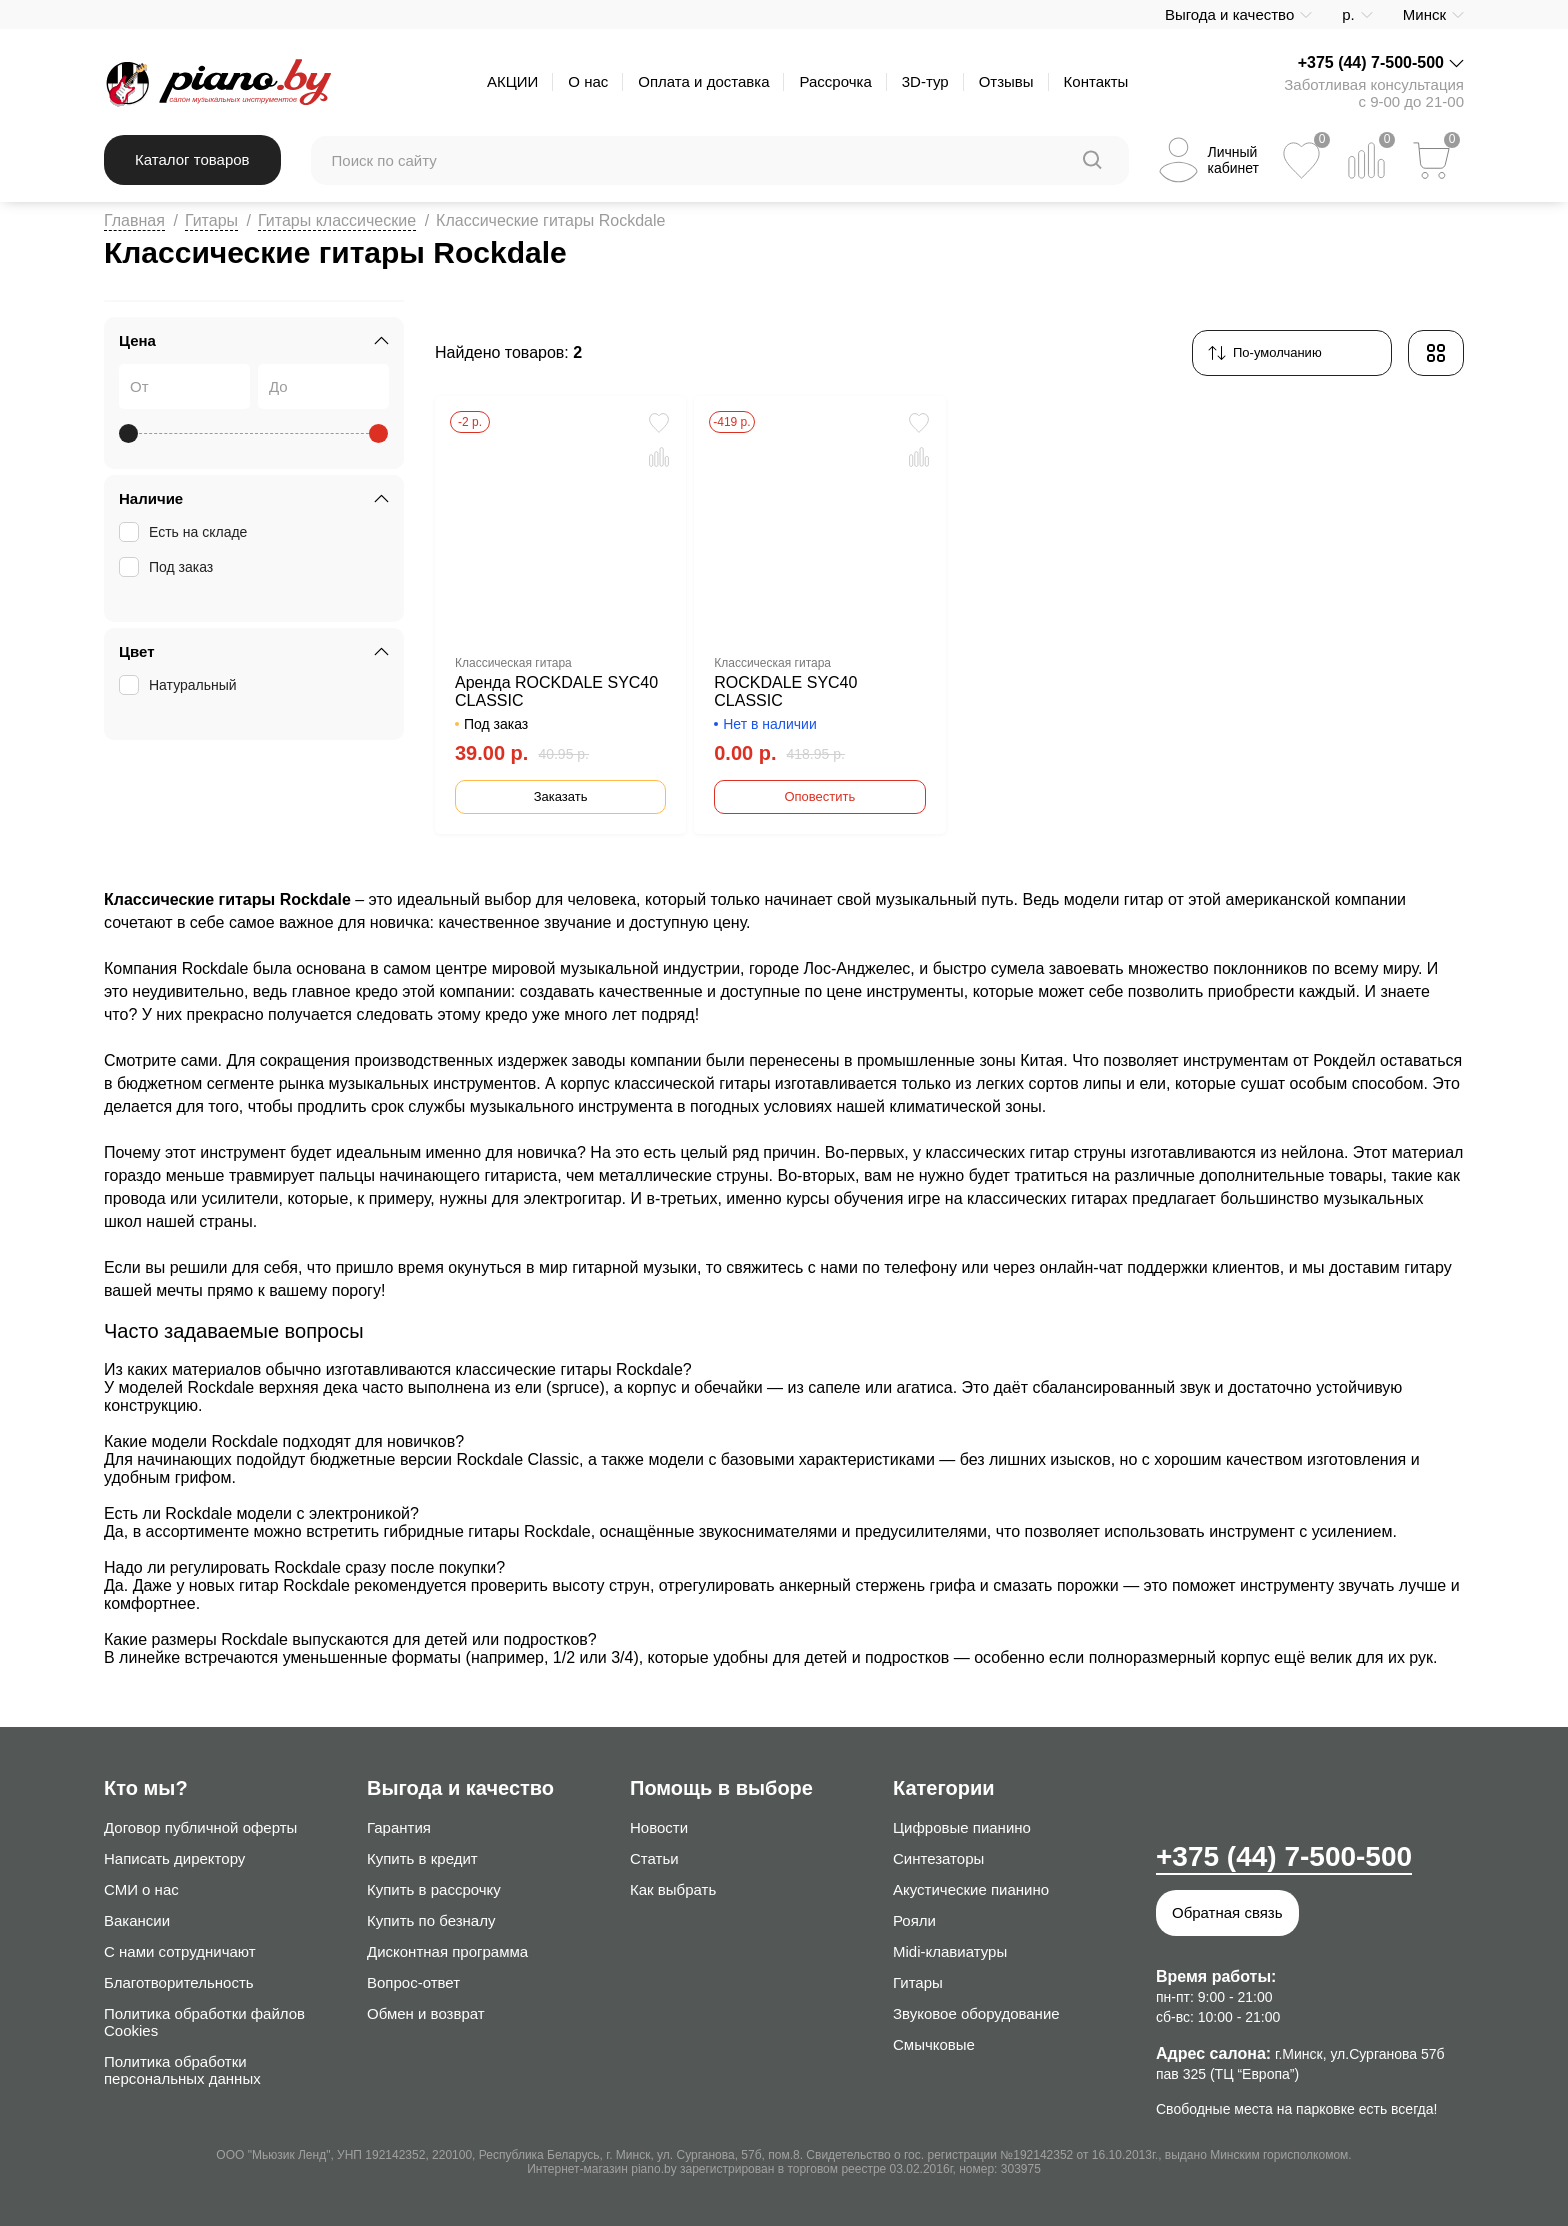 This screenshot has width=1568, height=2226. What do you see at coordinates (962, 1827) in the screenshot?
I see `Цифровые пианино` at bounding box center [962, 1827].